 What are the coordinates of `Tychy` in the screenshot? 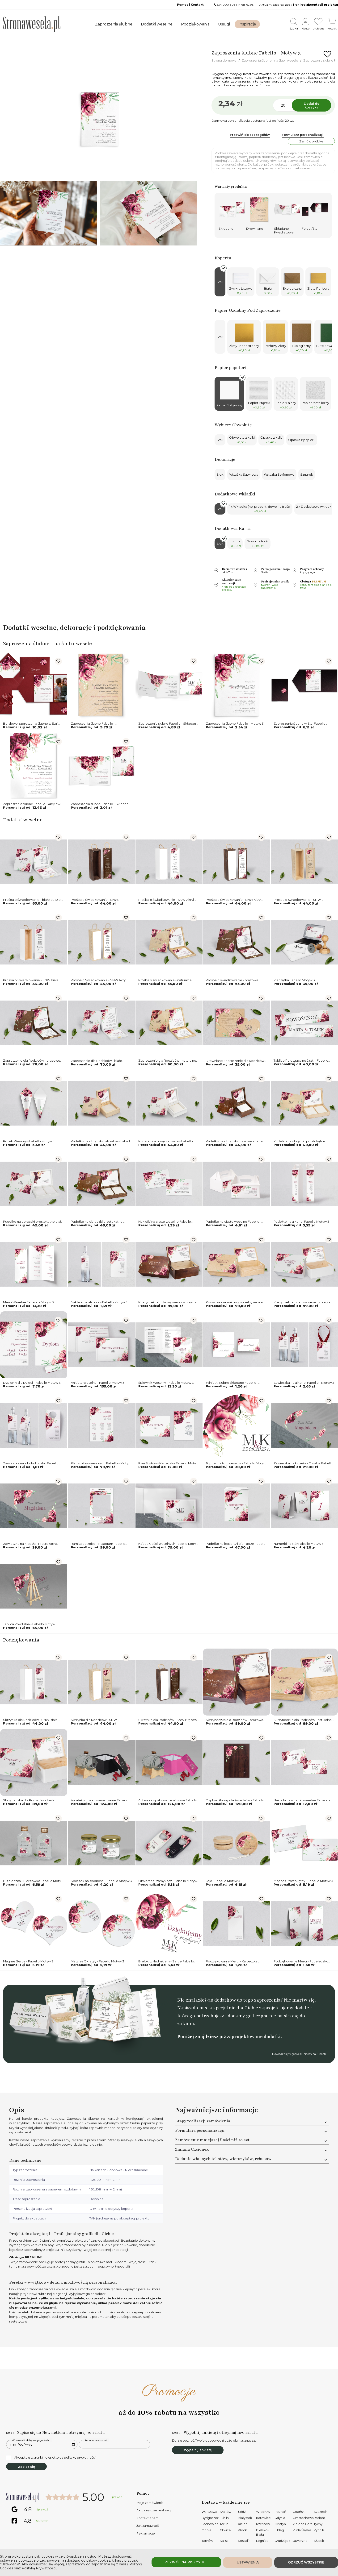 It's located at (318, 2524).